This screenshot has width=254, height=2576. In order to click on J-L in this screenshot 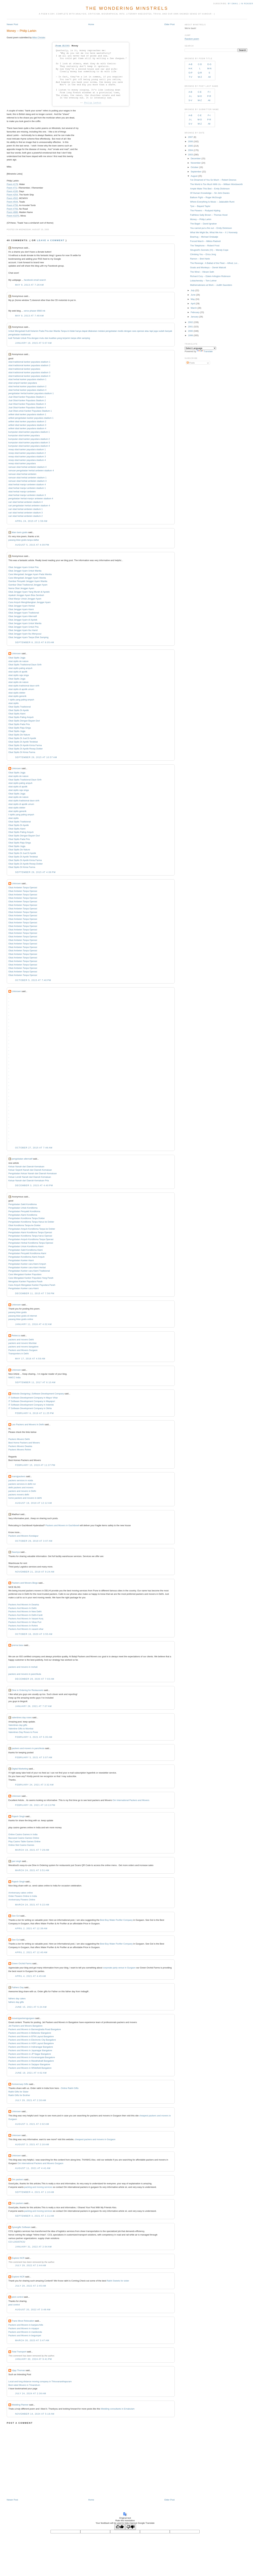, I will do `click(190, 96)`.